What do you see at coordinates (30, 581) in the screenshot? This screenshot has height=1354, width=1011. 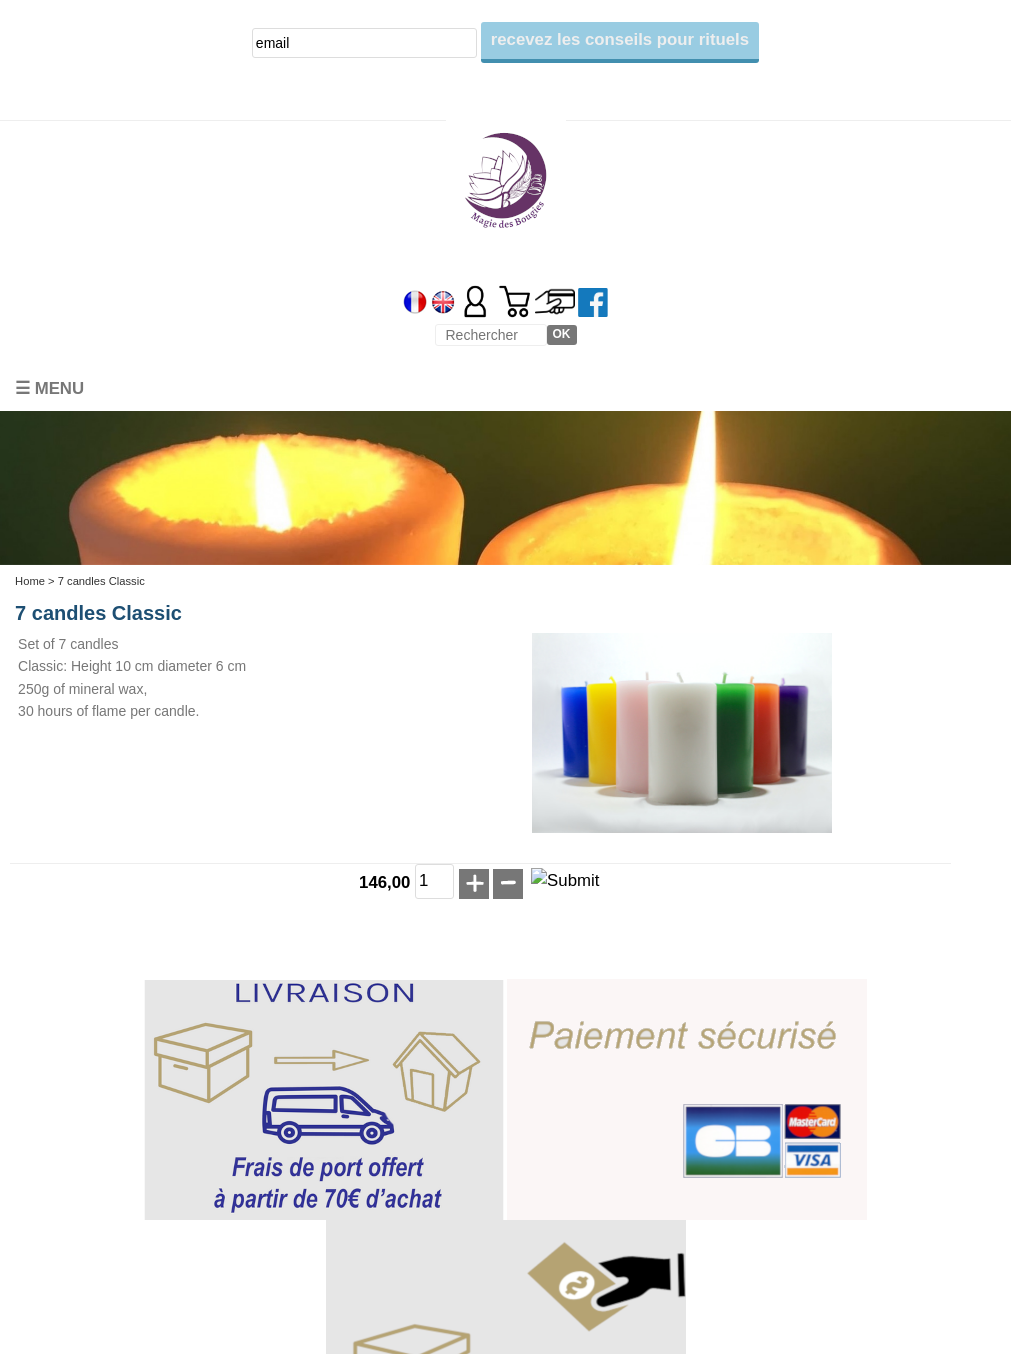 I see `Home` at bounding box center [30, 581].